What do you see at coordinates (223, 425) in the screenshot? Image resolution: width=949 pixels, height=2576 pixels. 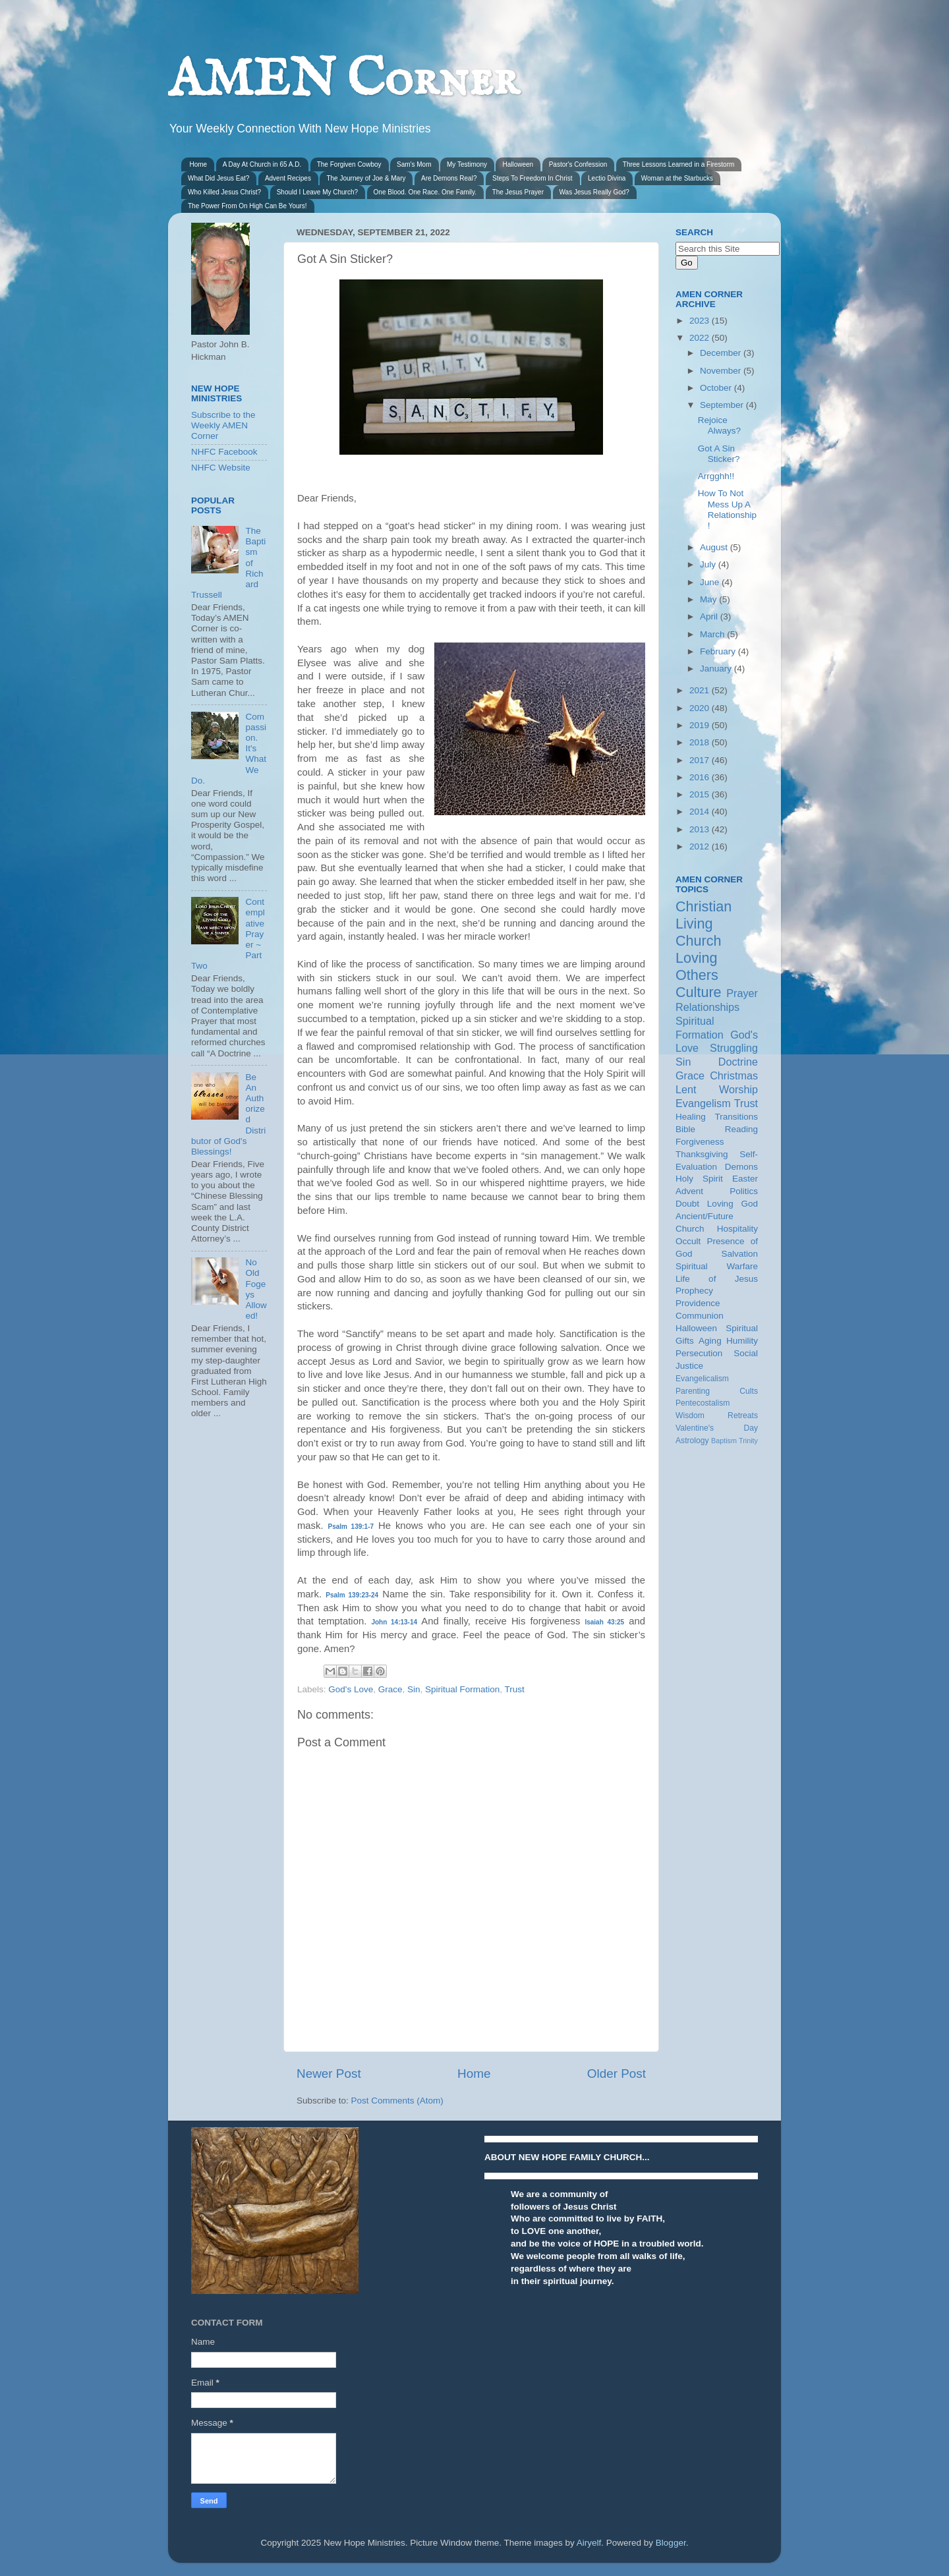 I see `Subscribe to the Weekly AMEN Corner` at bounding box center [223, 425].